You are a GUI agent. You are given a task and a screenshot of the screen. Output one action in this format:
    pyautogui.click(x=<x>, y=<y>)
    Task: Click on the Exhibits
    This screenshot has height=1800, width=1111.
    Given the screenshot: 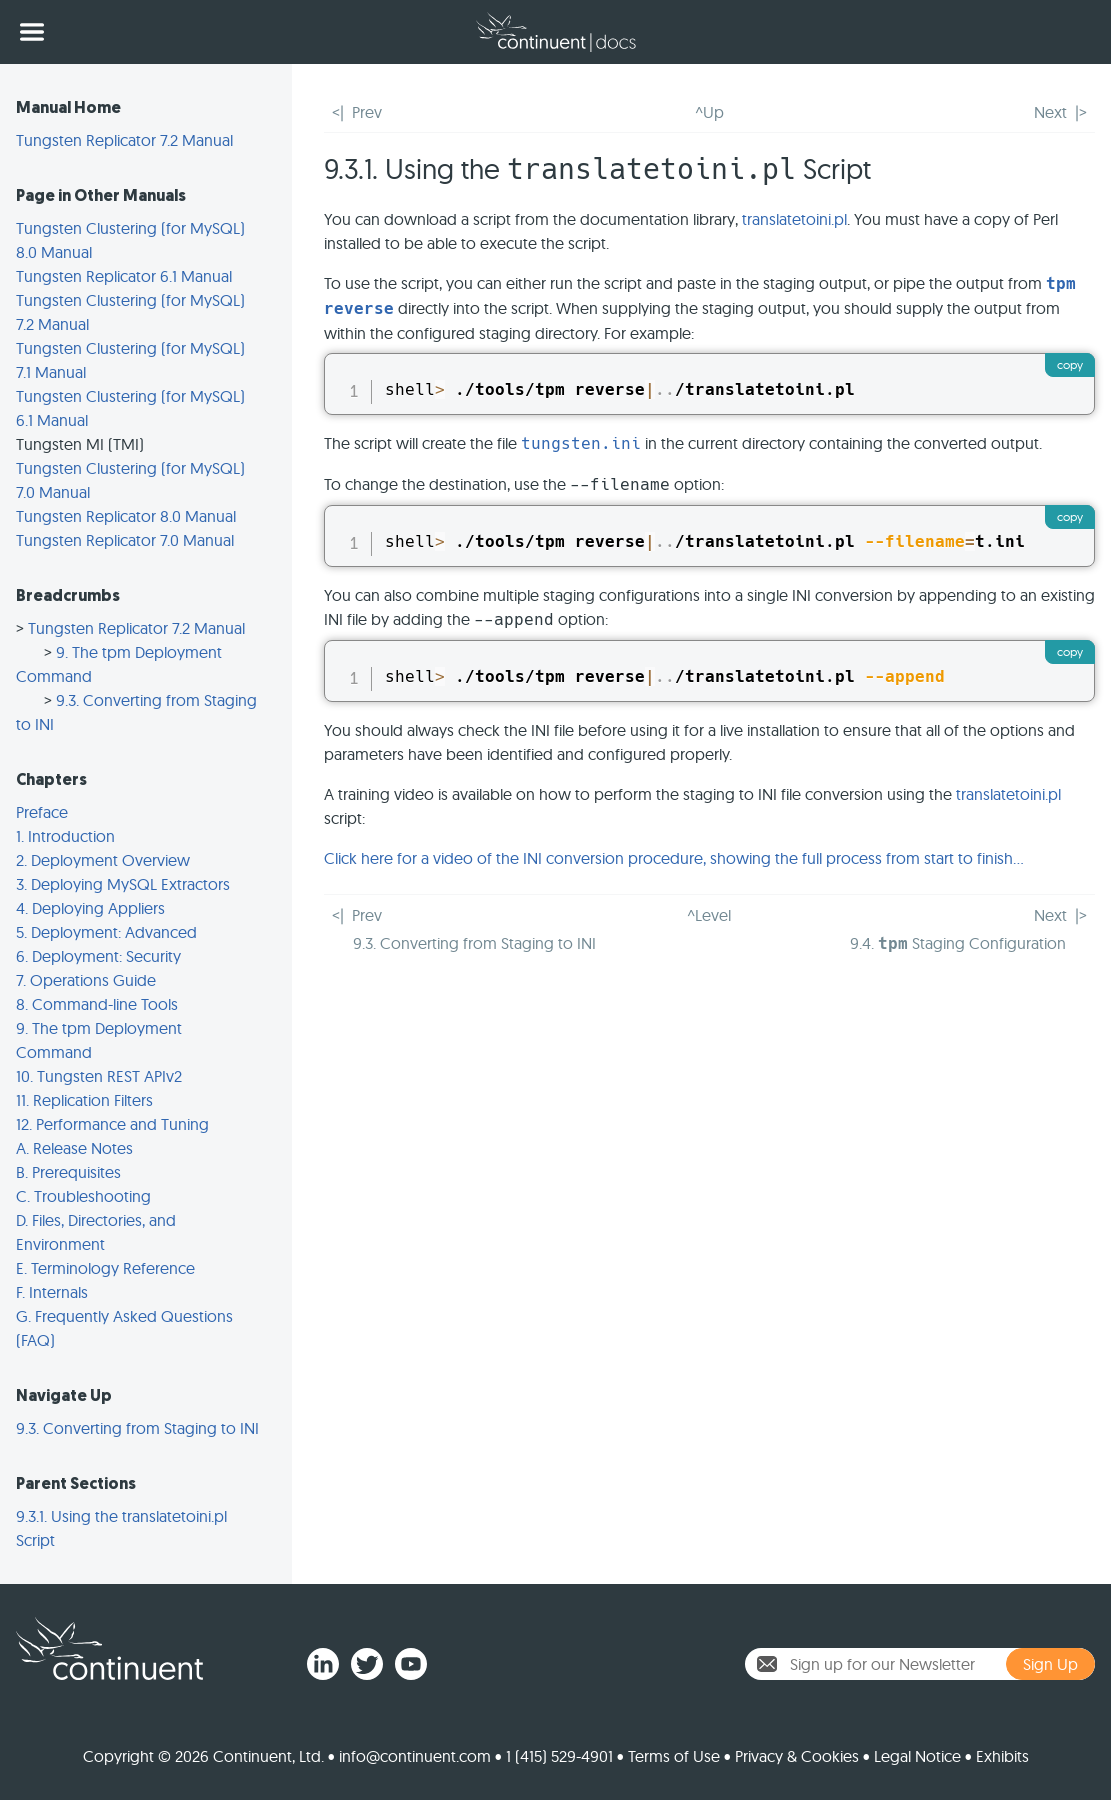 What is the action you would take?
    pyautogui.click(x=1002, y=1756)
    